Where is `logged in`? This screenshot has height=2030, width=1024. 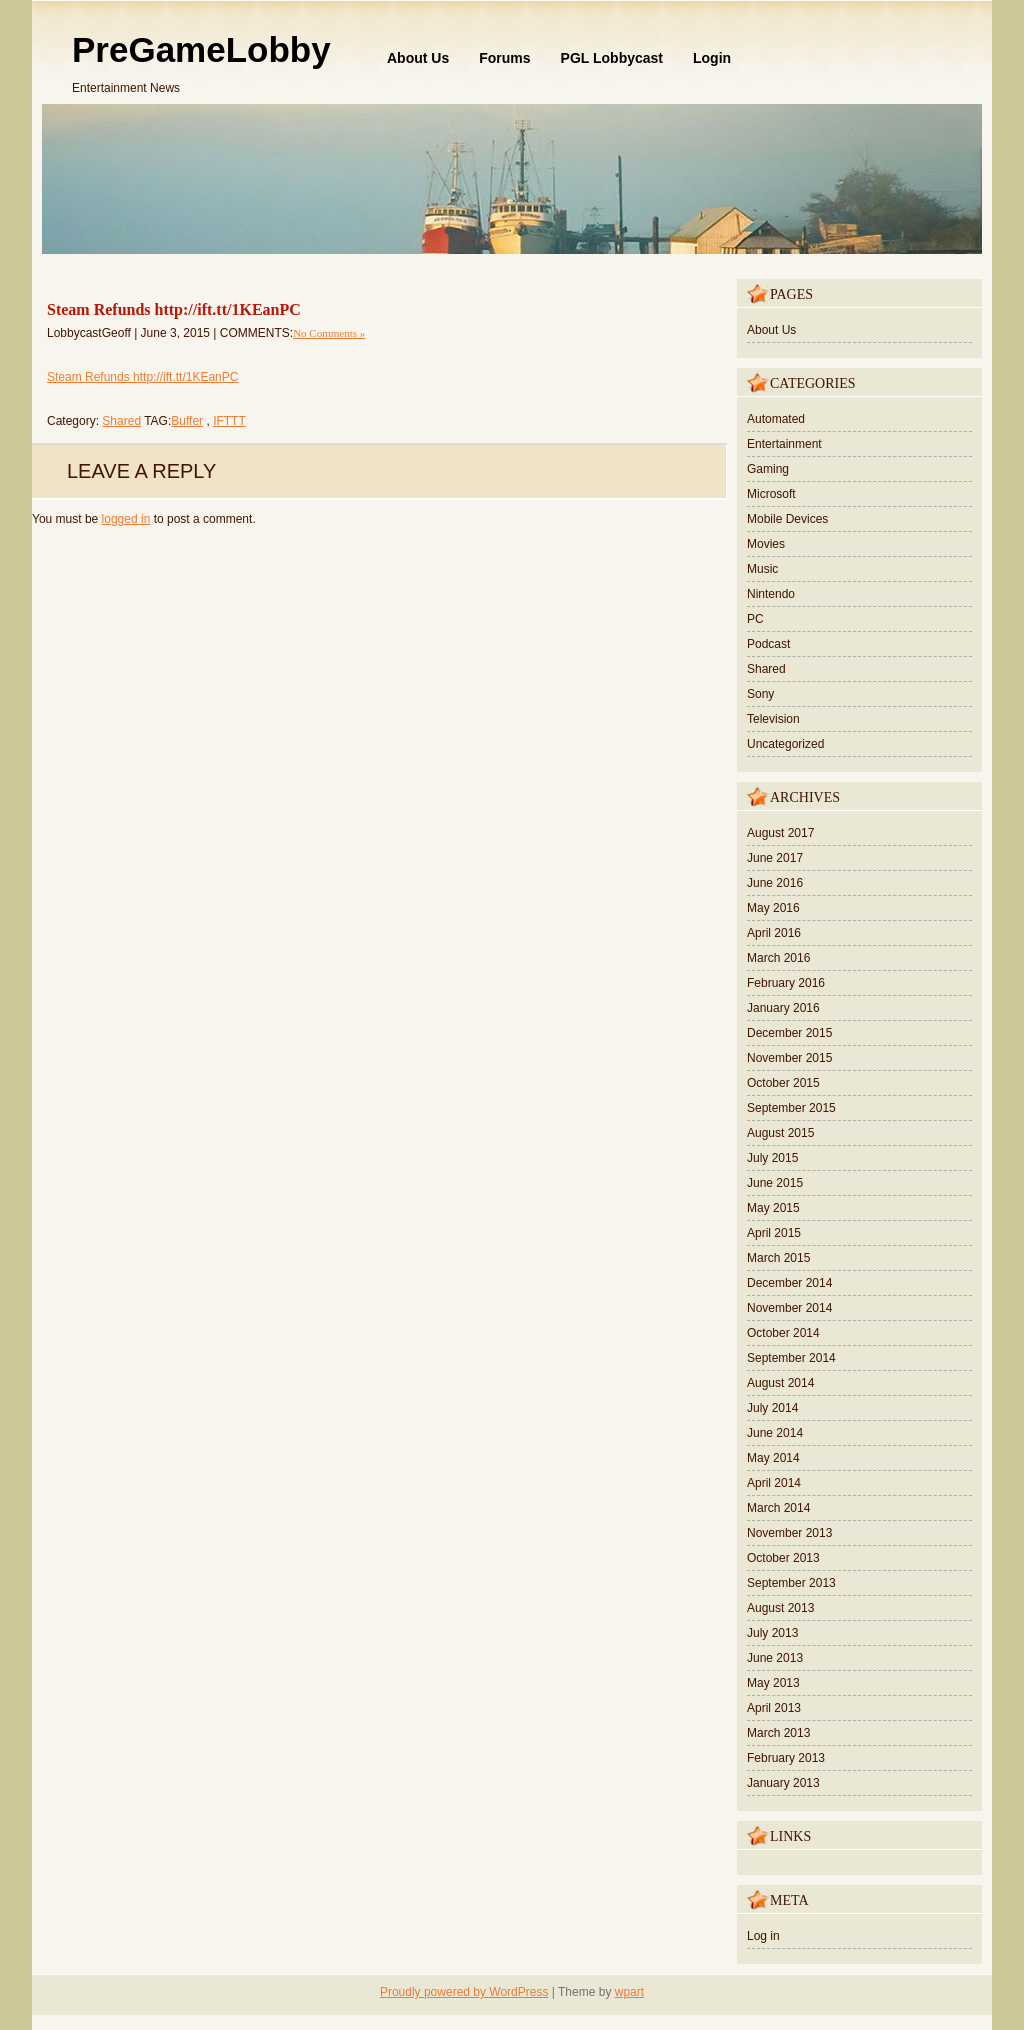 logged in is located at coordinates (126, 519).